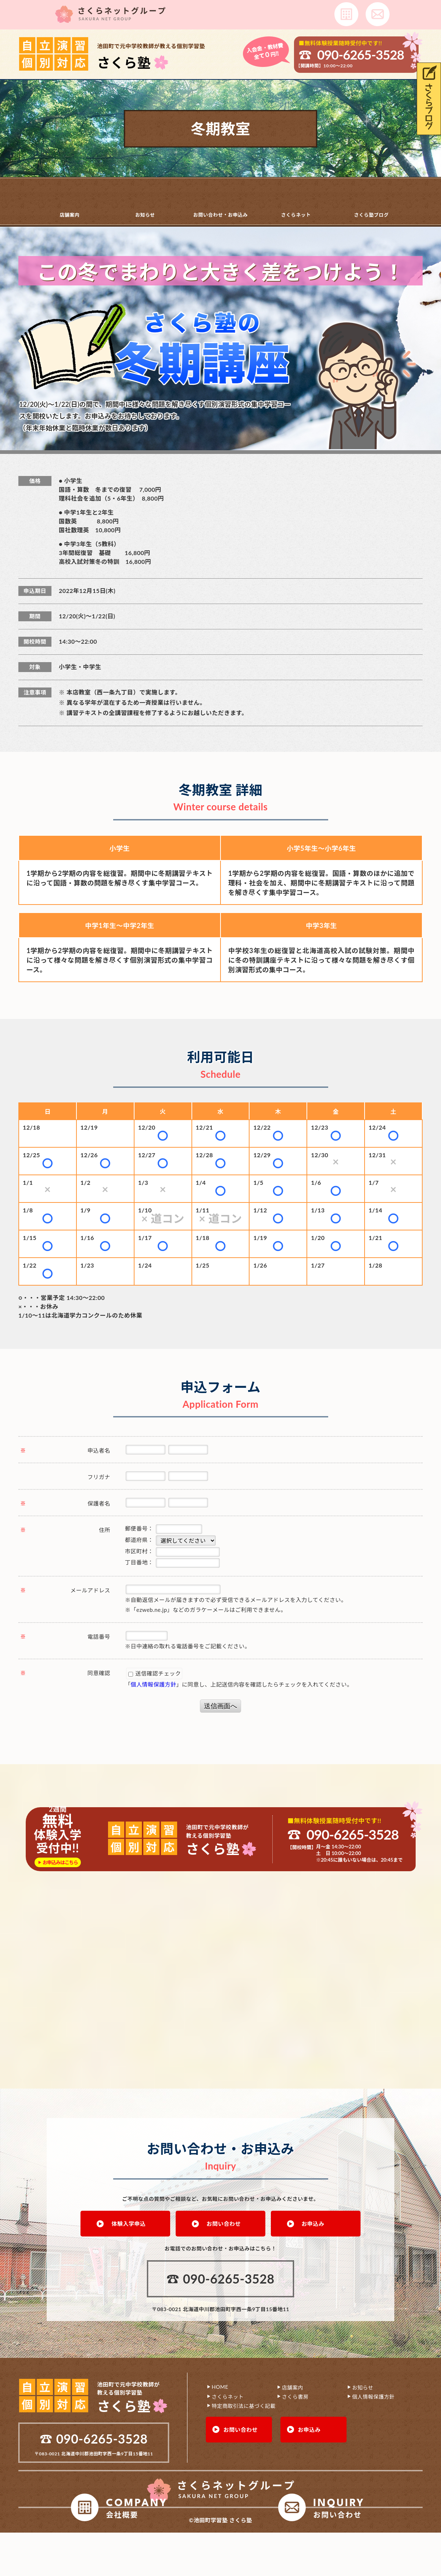 This screenshot has width=441, height=2576. Describe the element at coordinates (244, 2405) in the screenshot. I see `特定商取引法に基づく記載` at that location.